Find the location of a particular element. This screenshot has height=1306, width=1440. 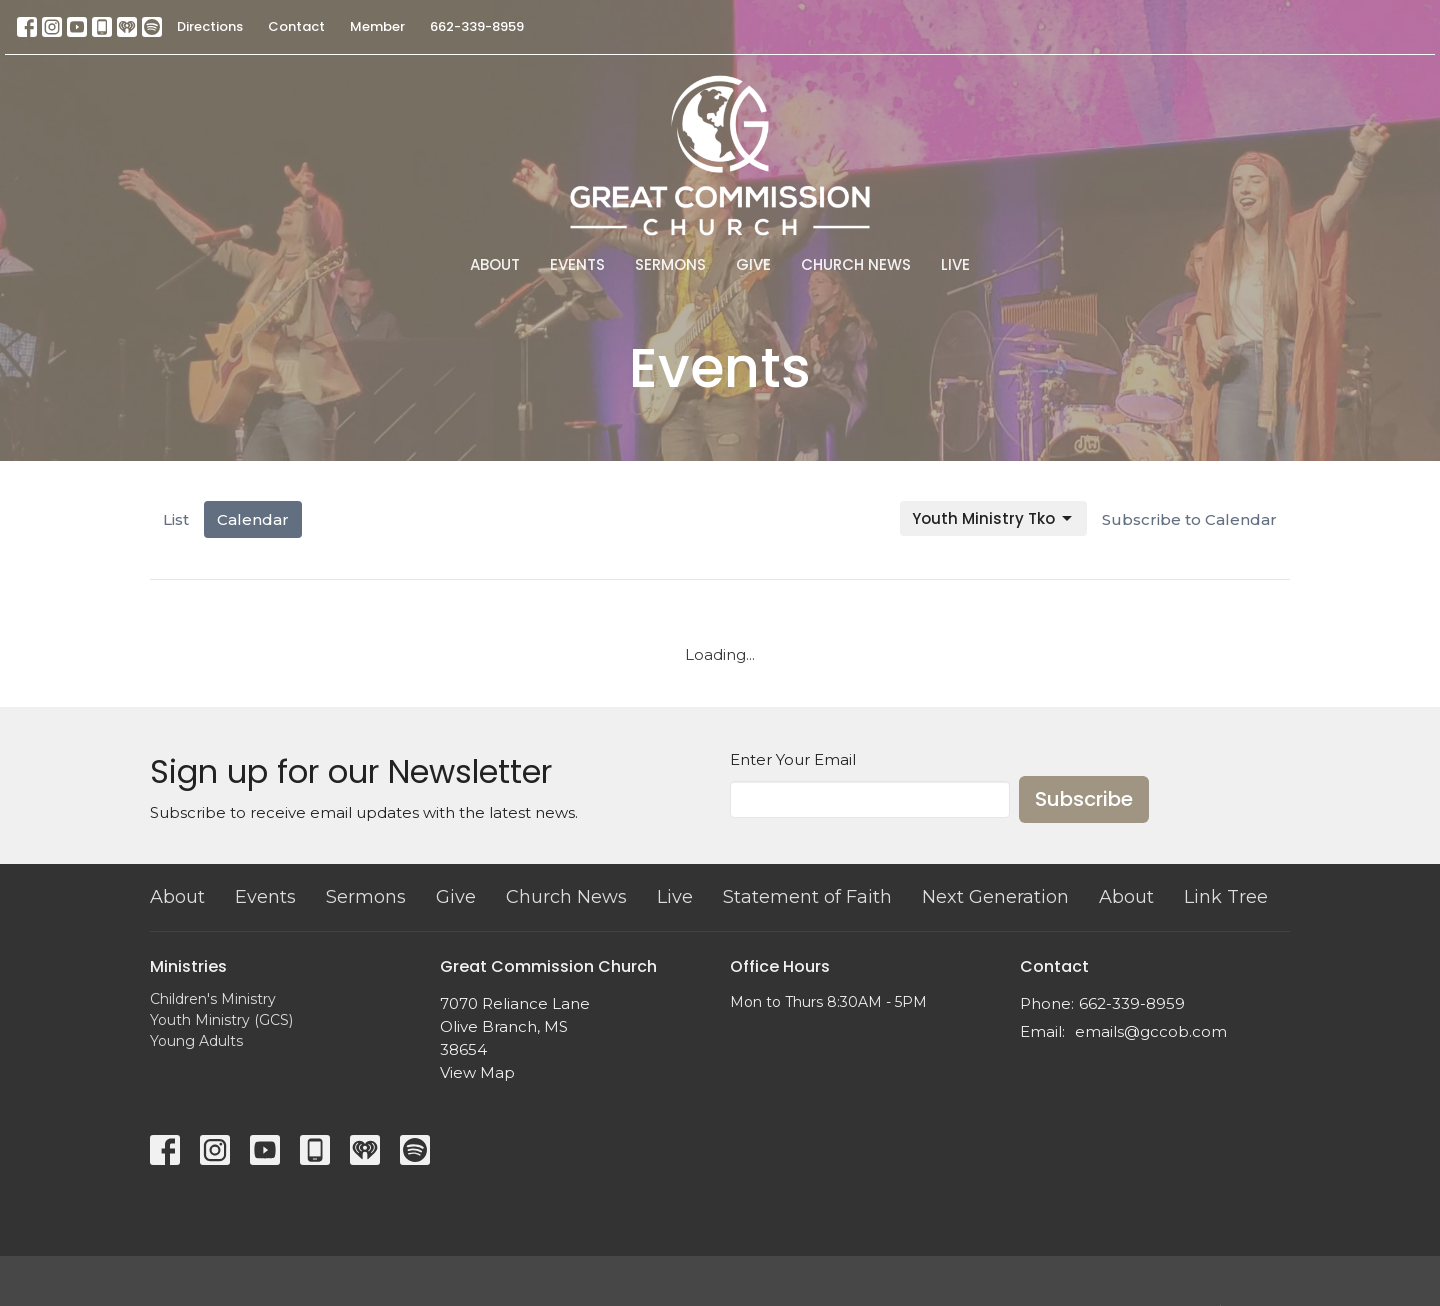

Link Tree is located at coordinates (1226, 897).